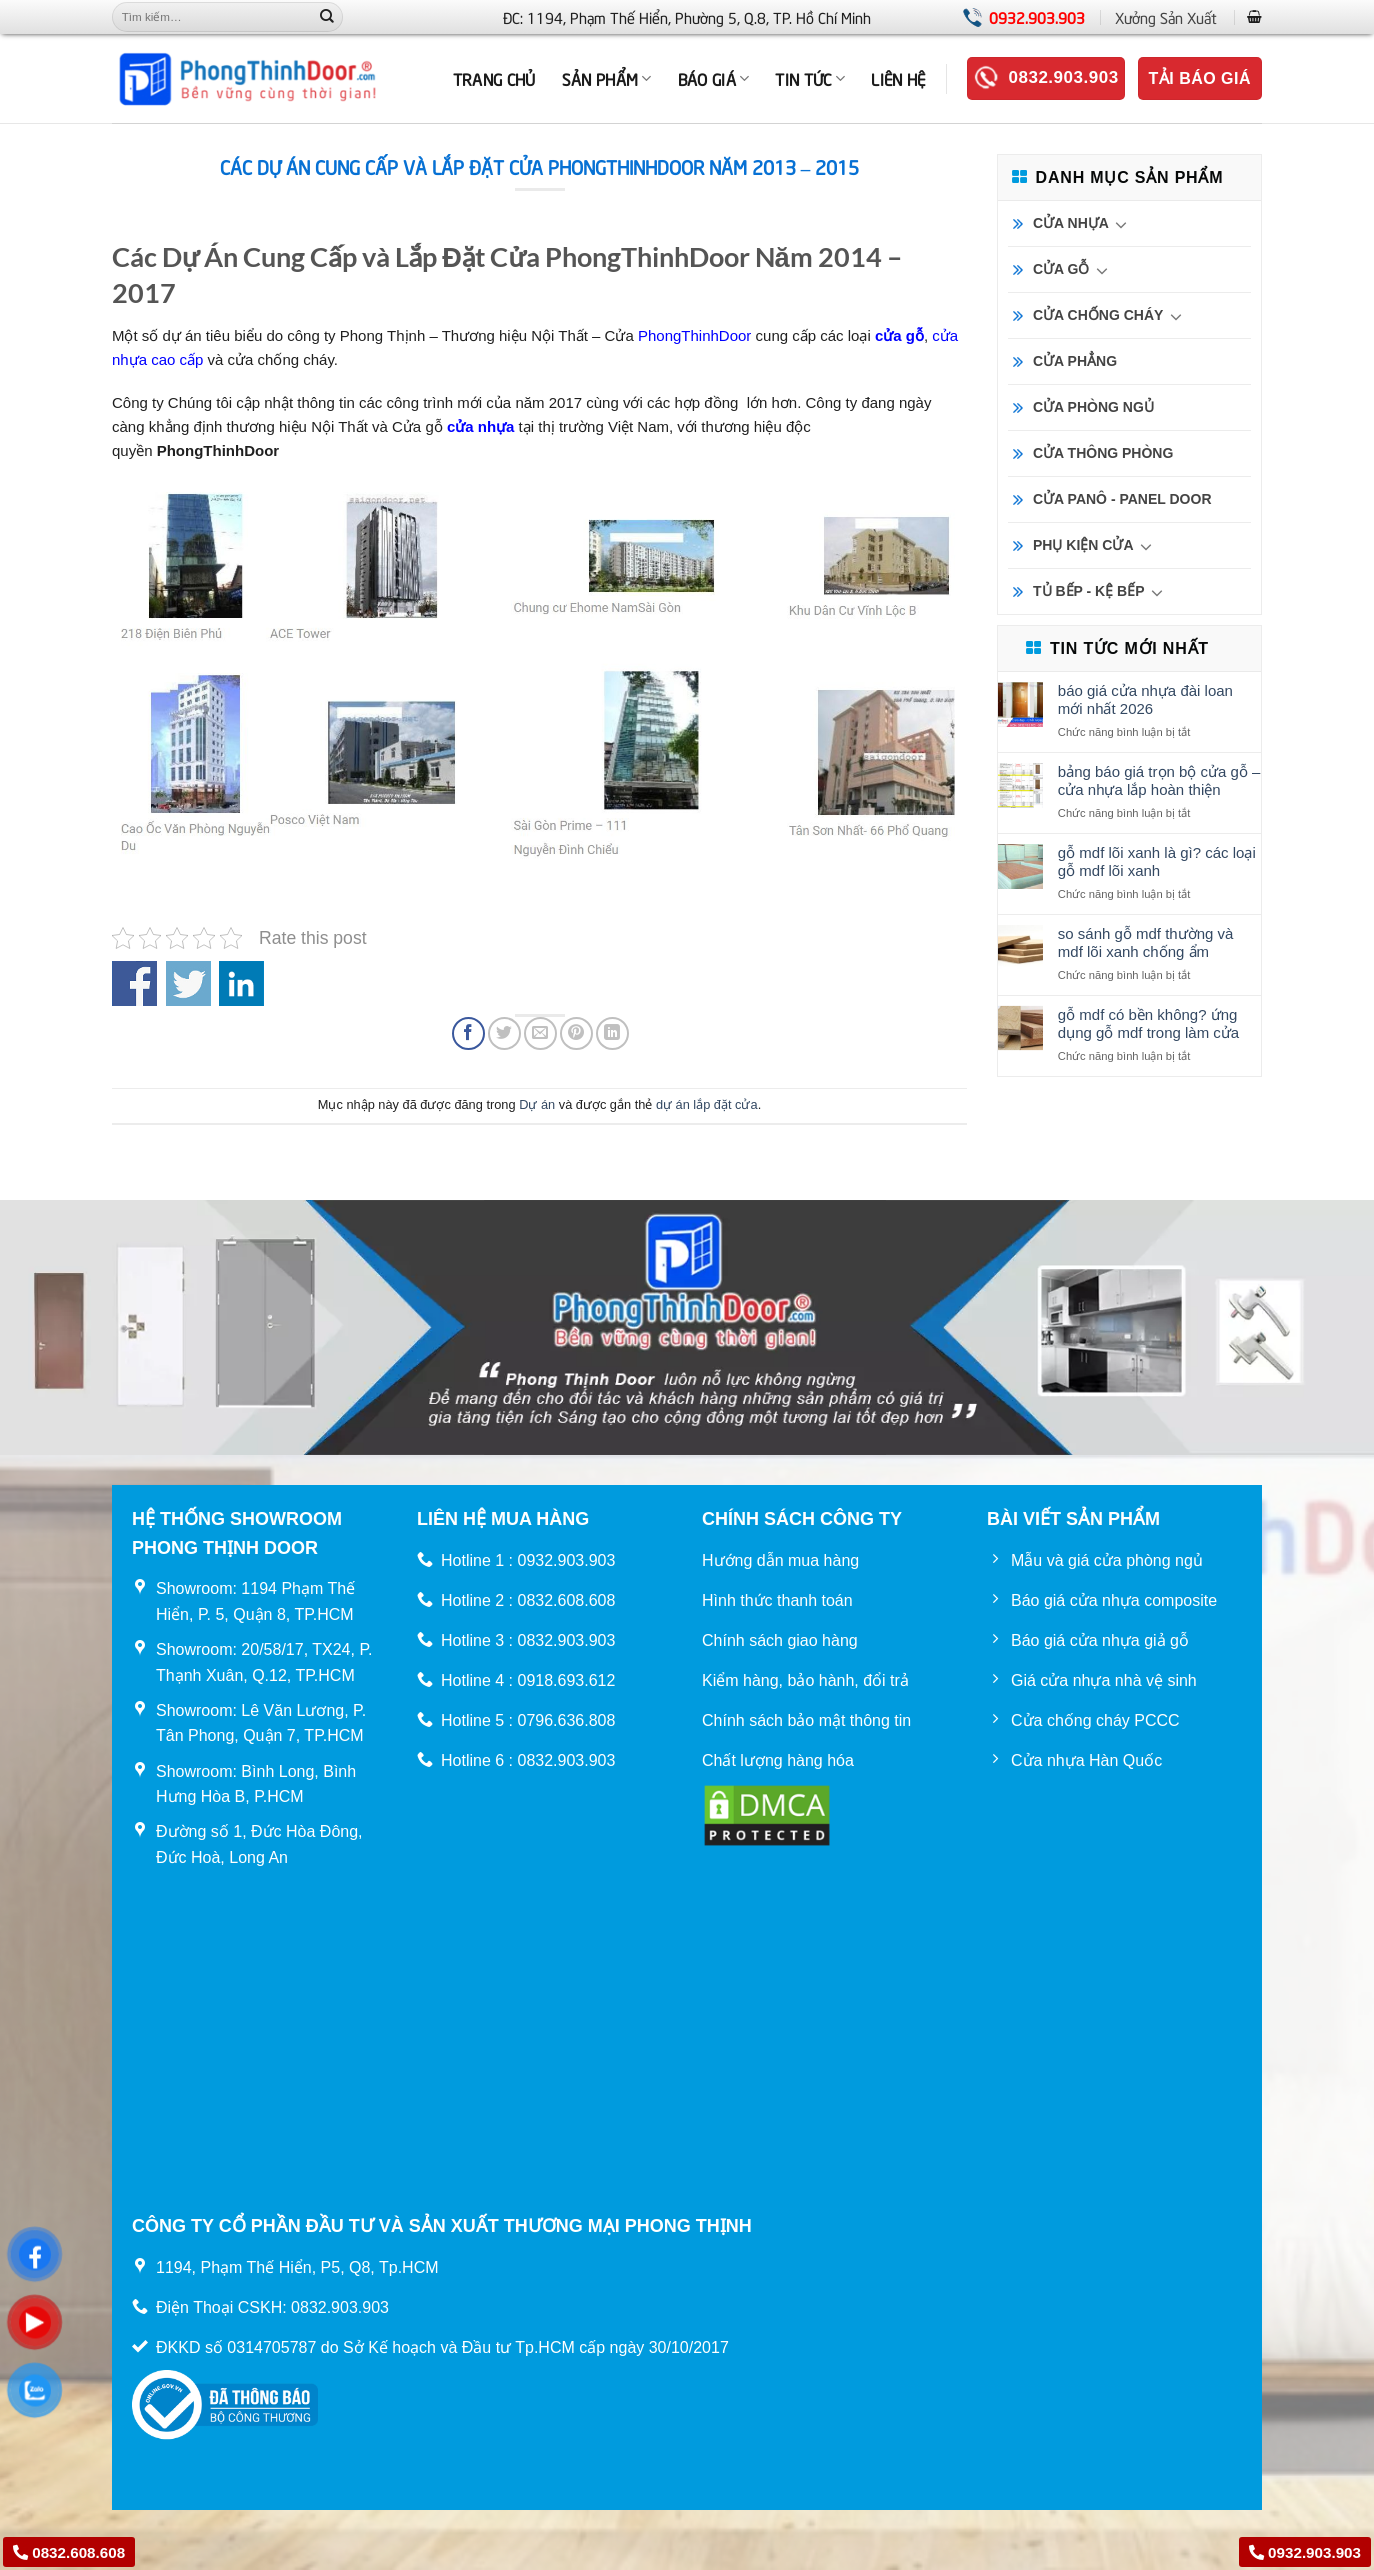  What do you see at coordinates (540, 1033) in the screenshot?
I see `[Email cho bạn bè]` at bounding box center [540, 1033].